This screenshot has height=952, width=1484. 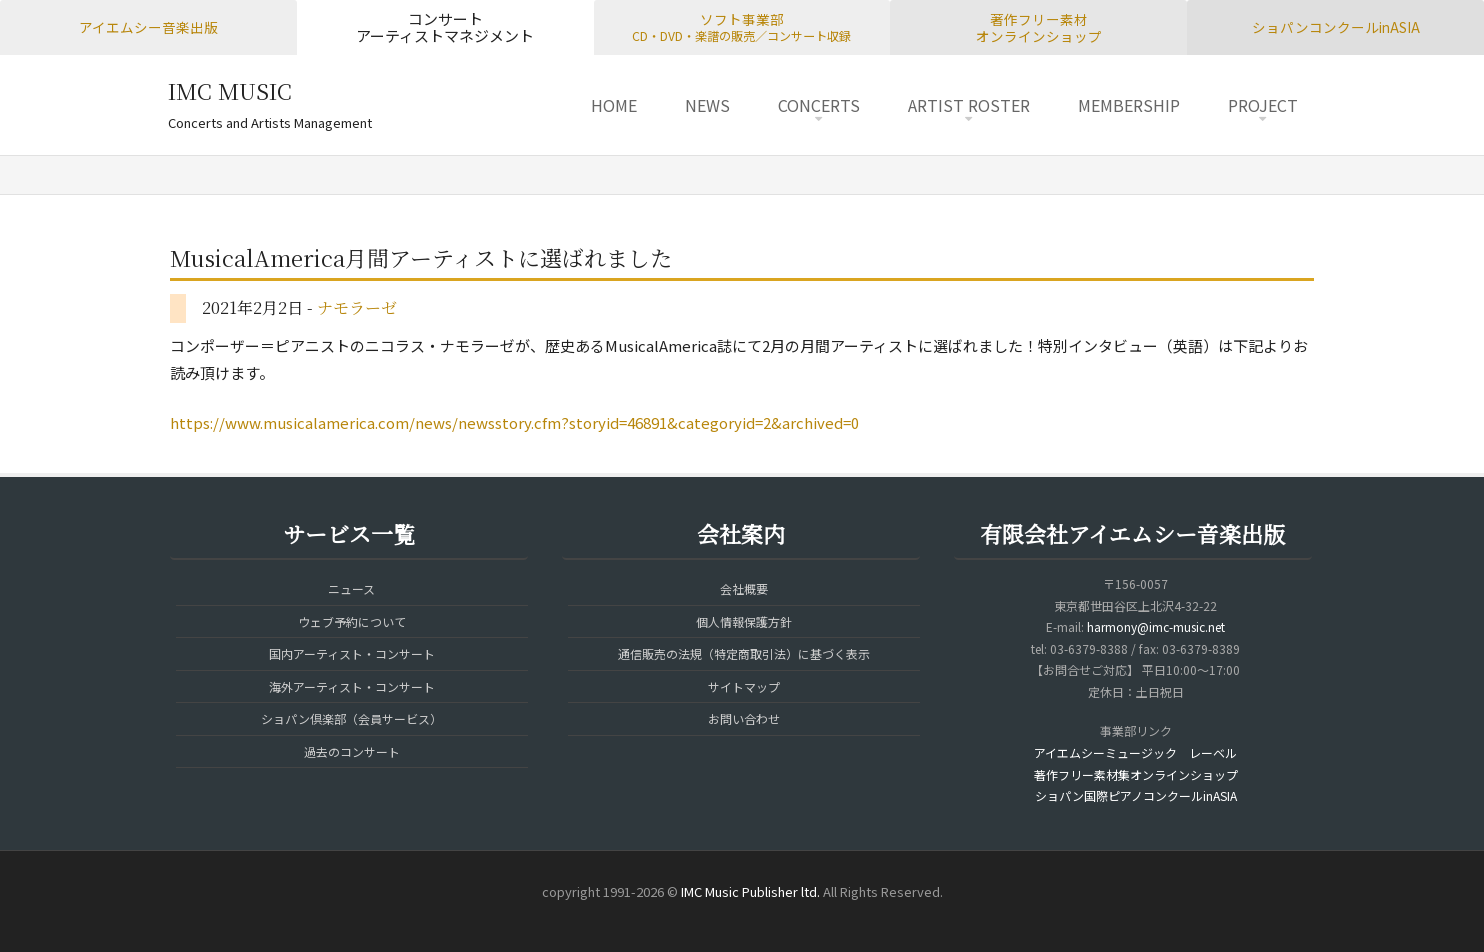 What do you see at coordinates (357, 307) in the screenshot?
I see `ナモラーゼ` at bounding box center [357, 307].